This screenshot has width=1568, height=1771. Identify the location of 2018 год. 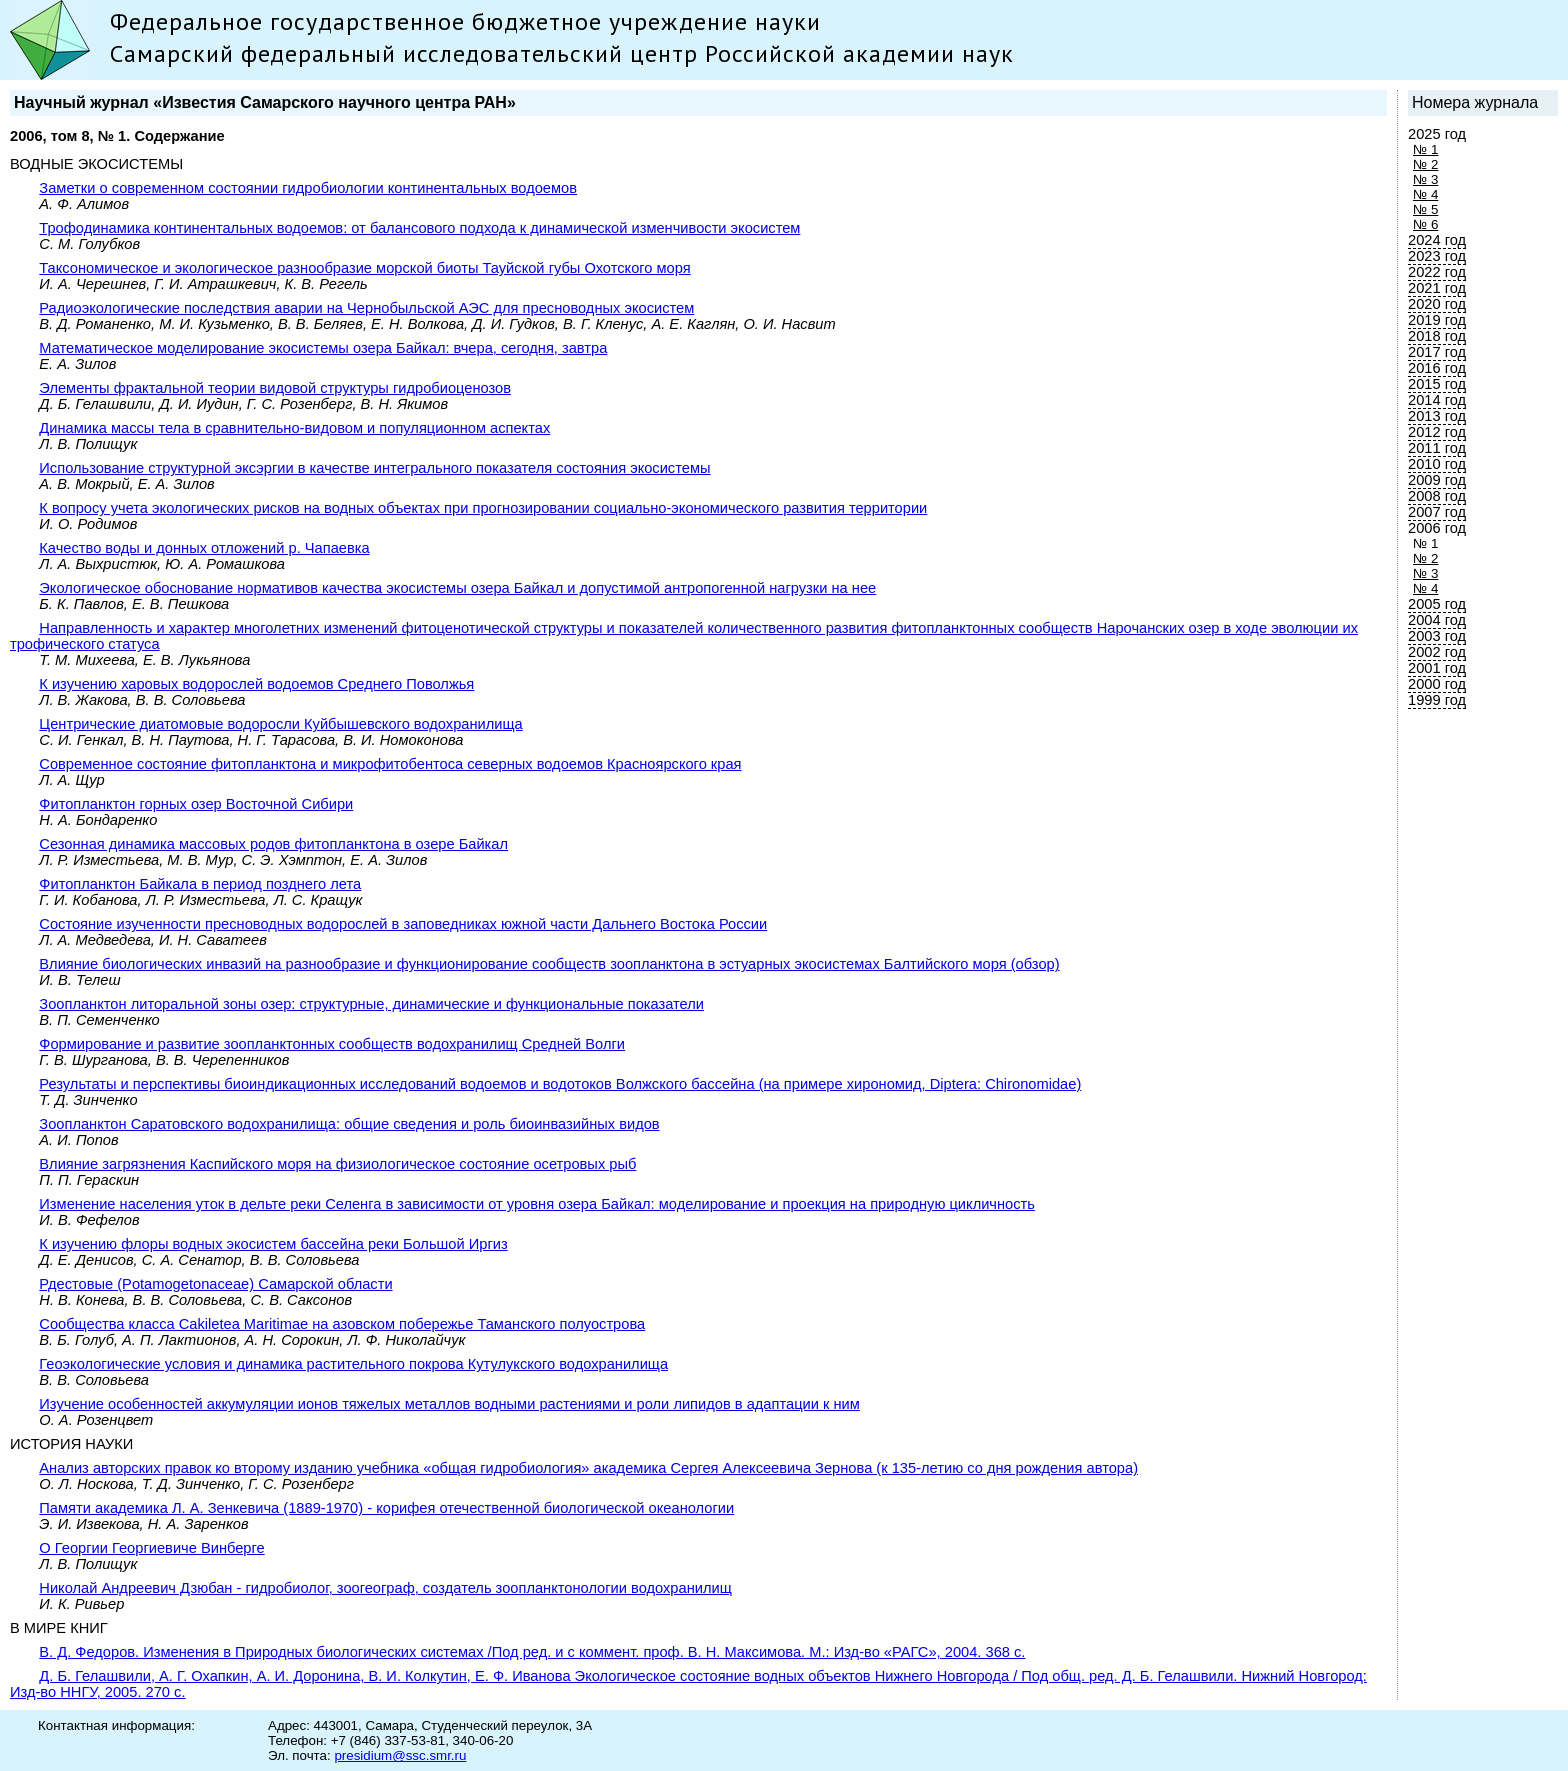
(1437, 336).